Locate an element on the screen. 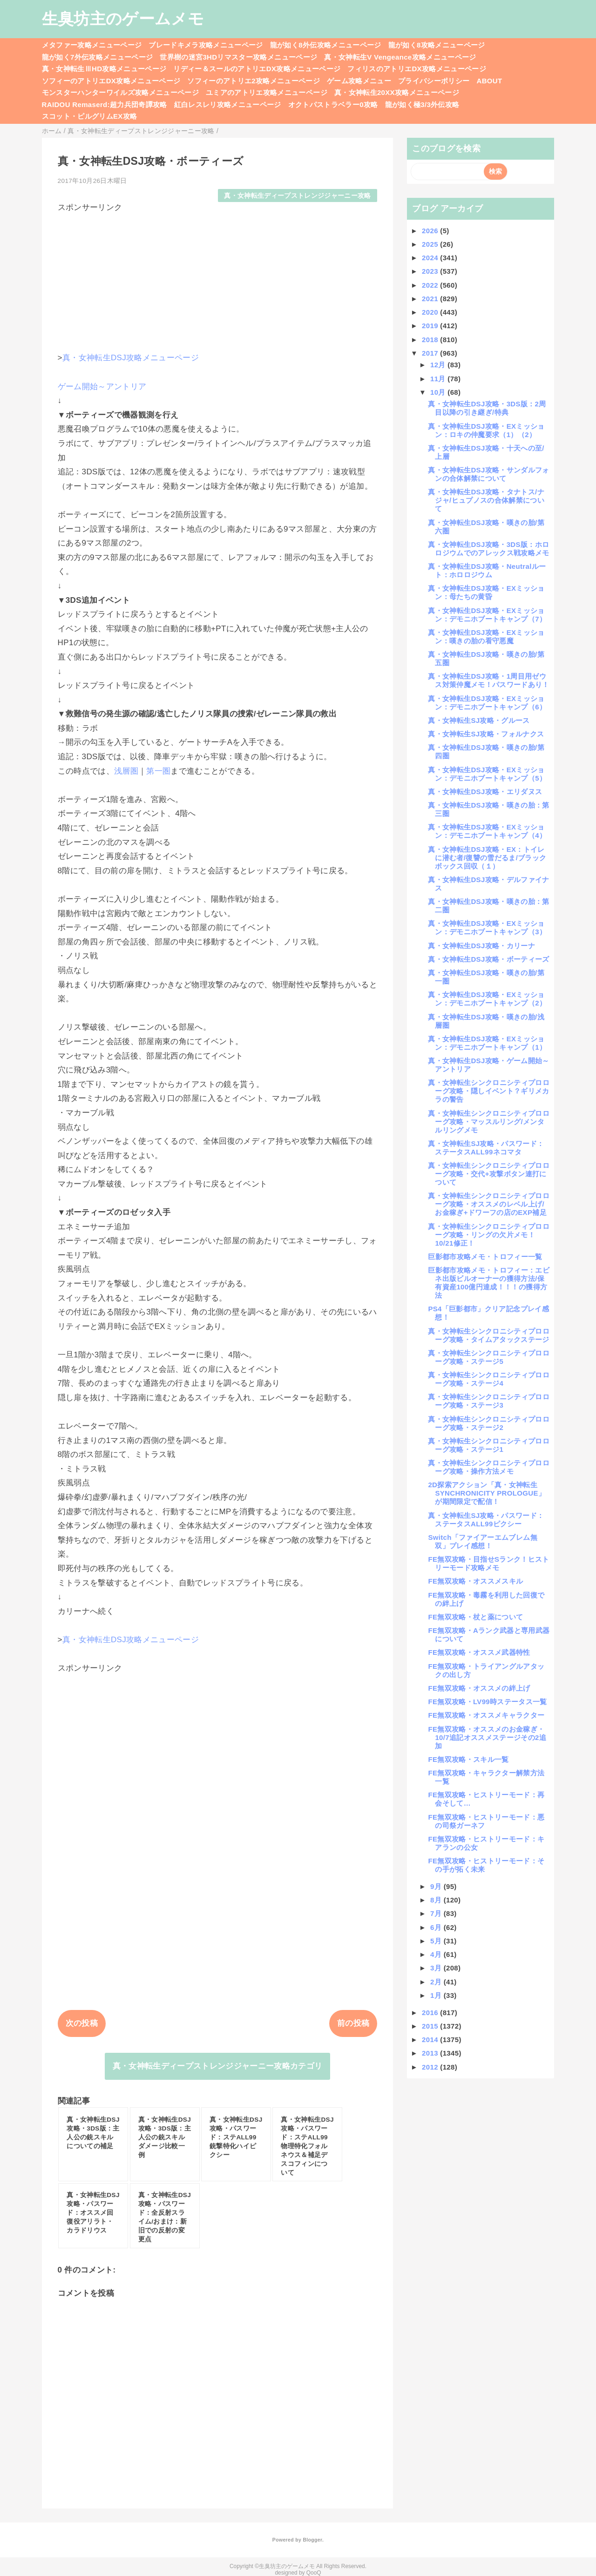 This screenshot has width=596, height=2576. 2023 is located at coordinates (431, 271).